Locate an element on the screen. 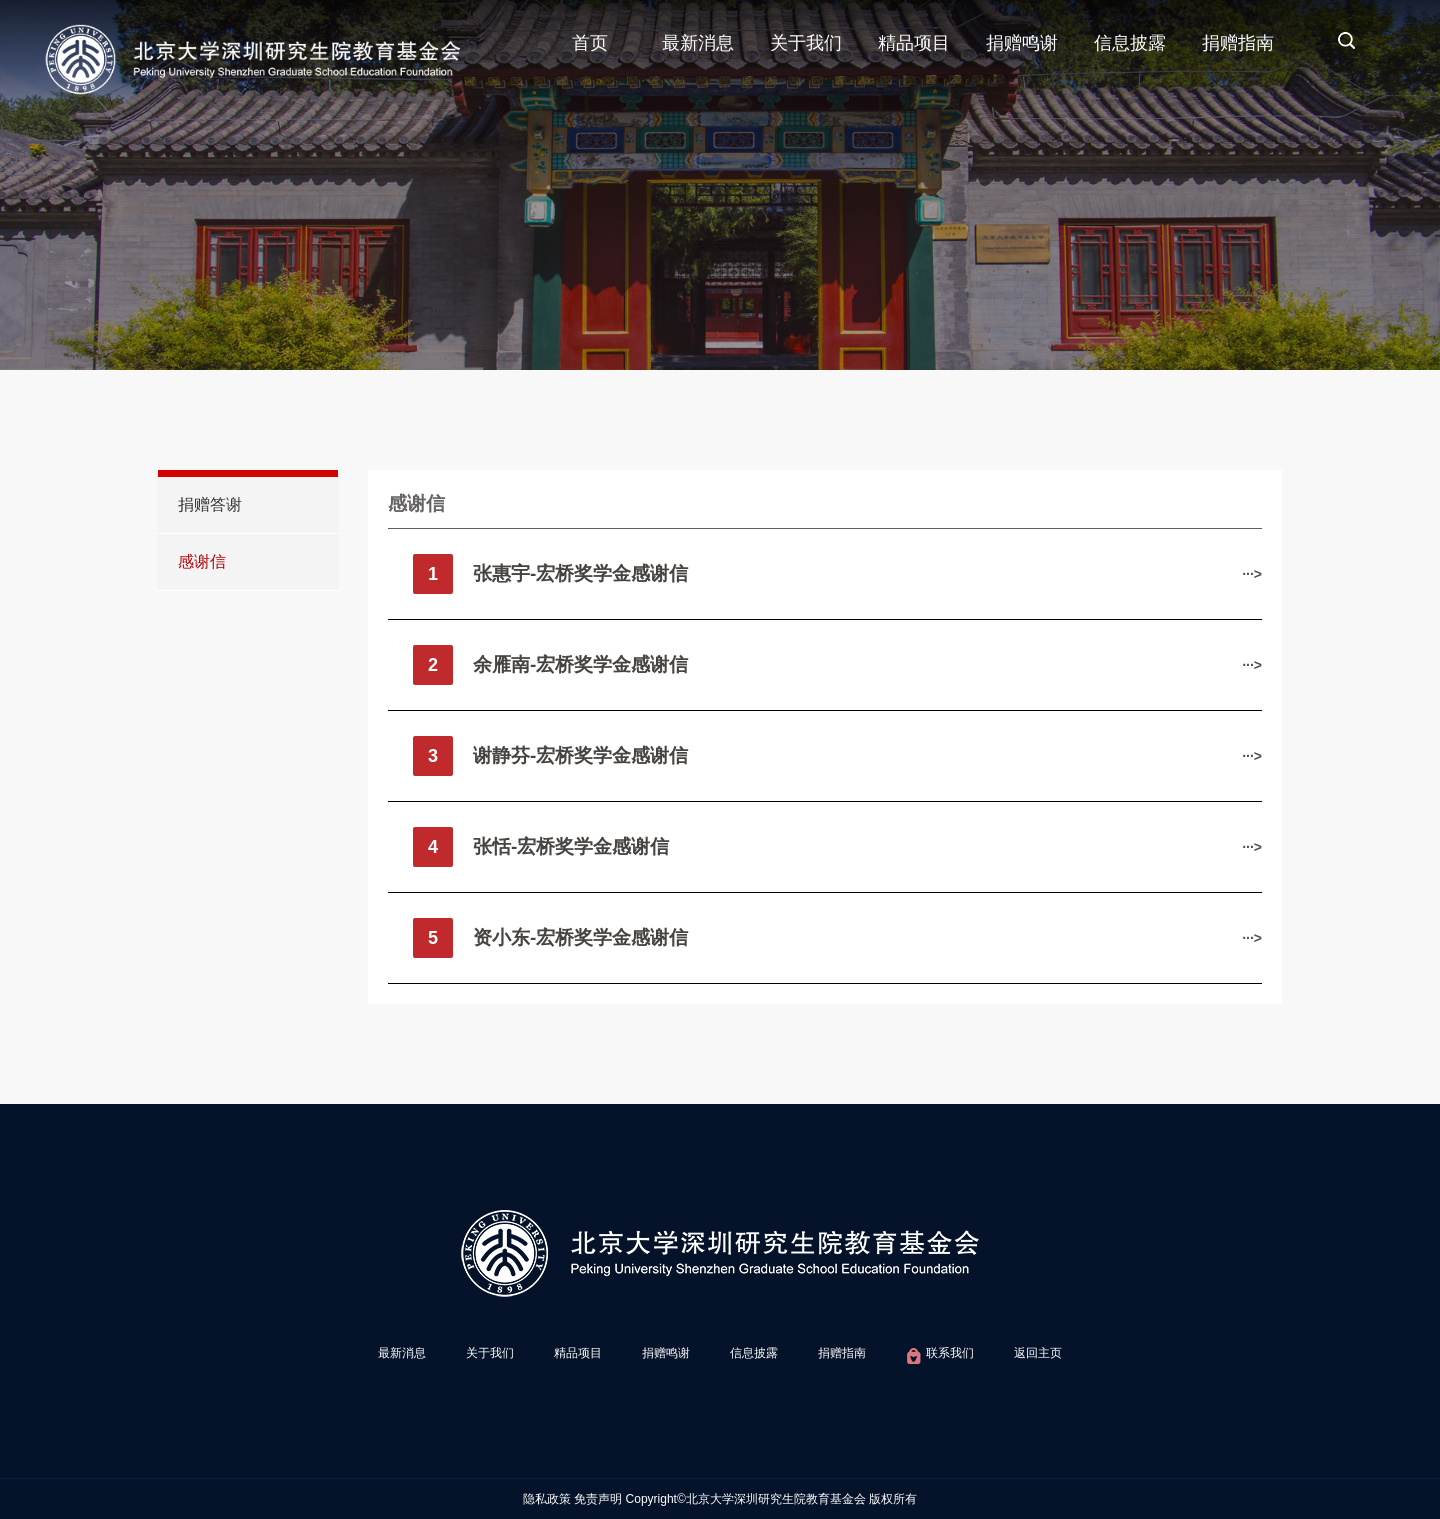  信息披露 is located at coordinates (1130, 43).